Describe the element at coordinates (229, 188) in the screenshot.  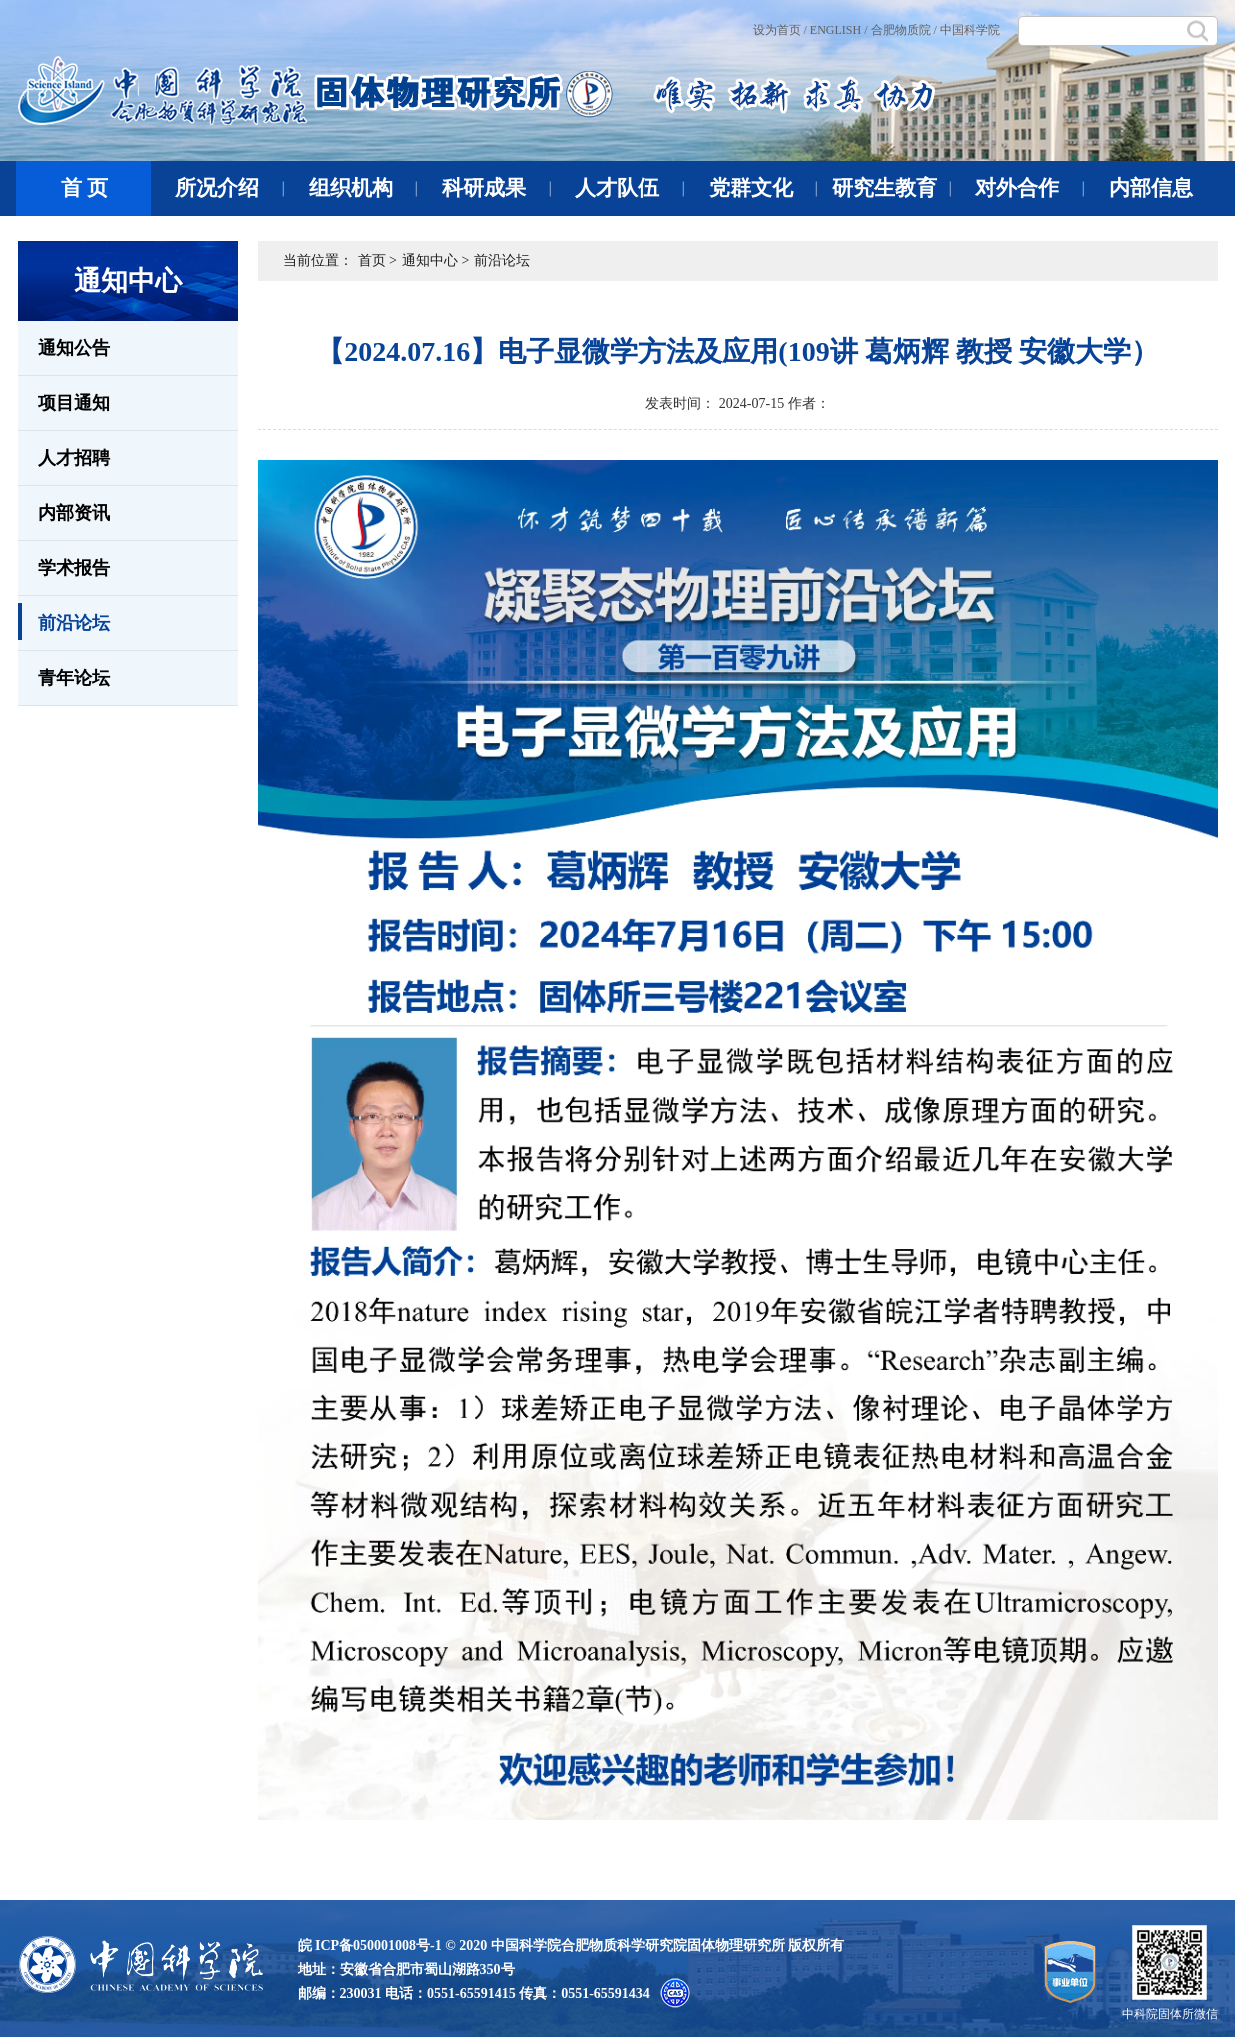
I see `所况介绍` at that location.